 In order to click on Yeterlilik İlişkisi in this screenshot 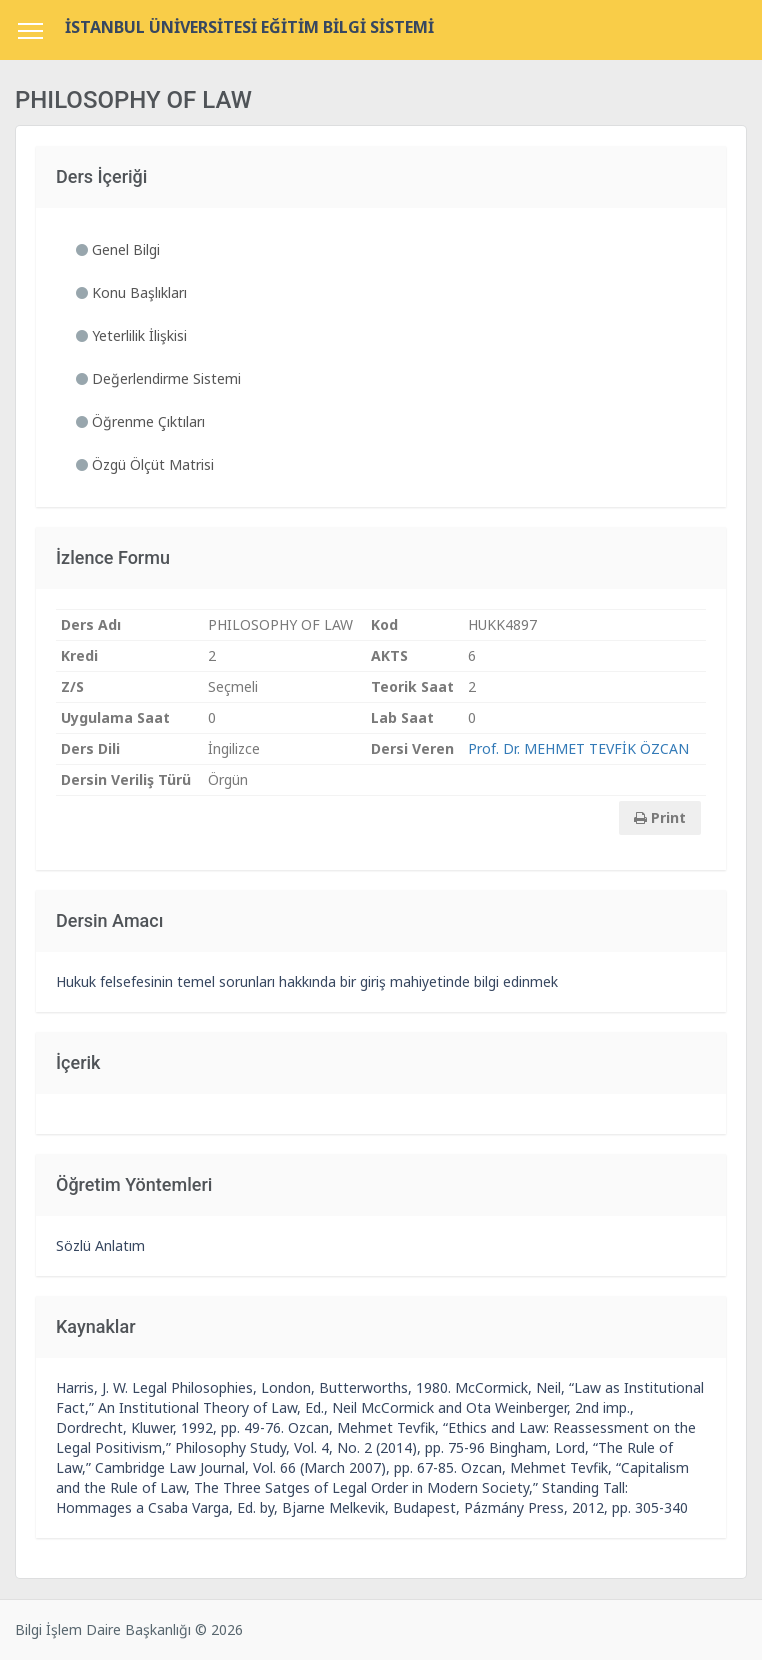, I will do `click(131, 335)`.